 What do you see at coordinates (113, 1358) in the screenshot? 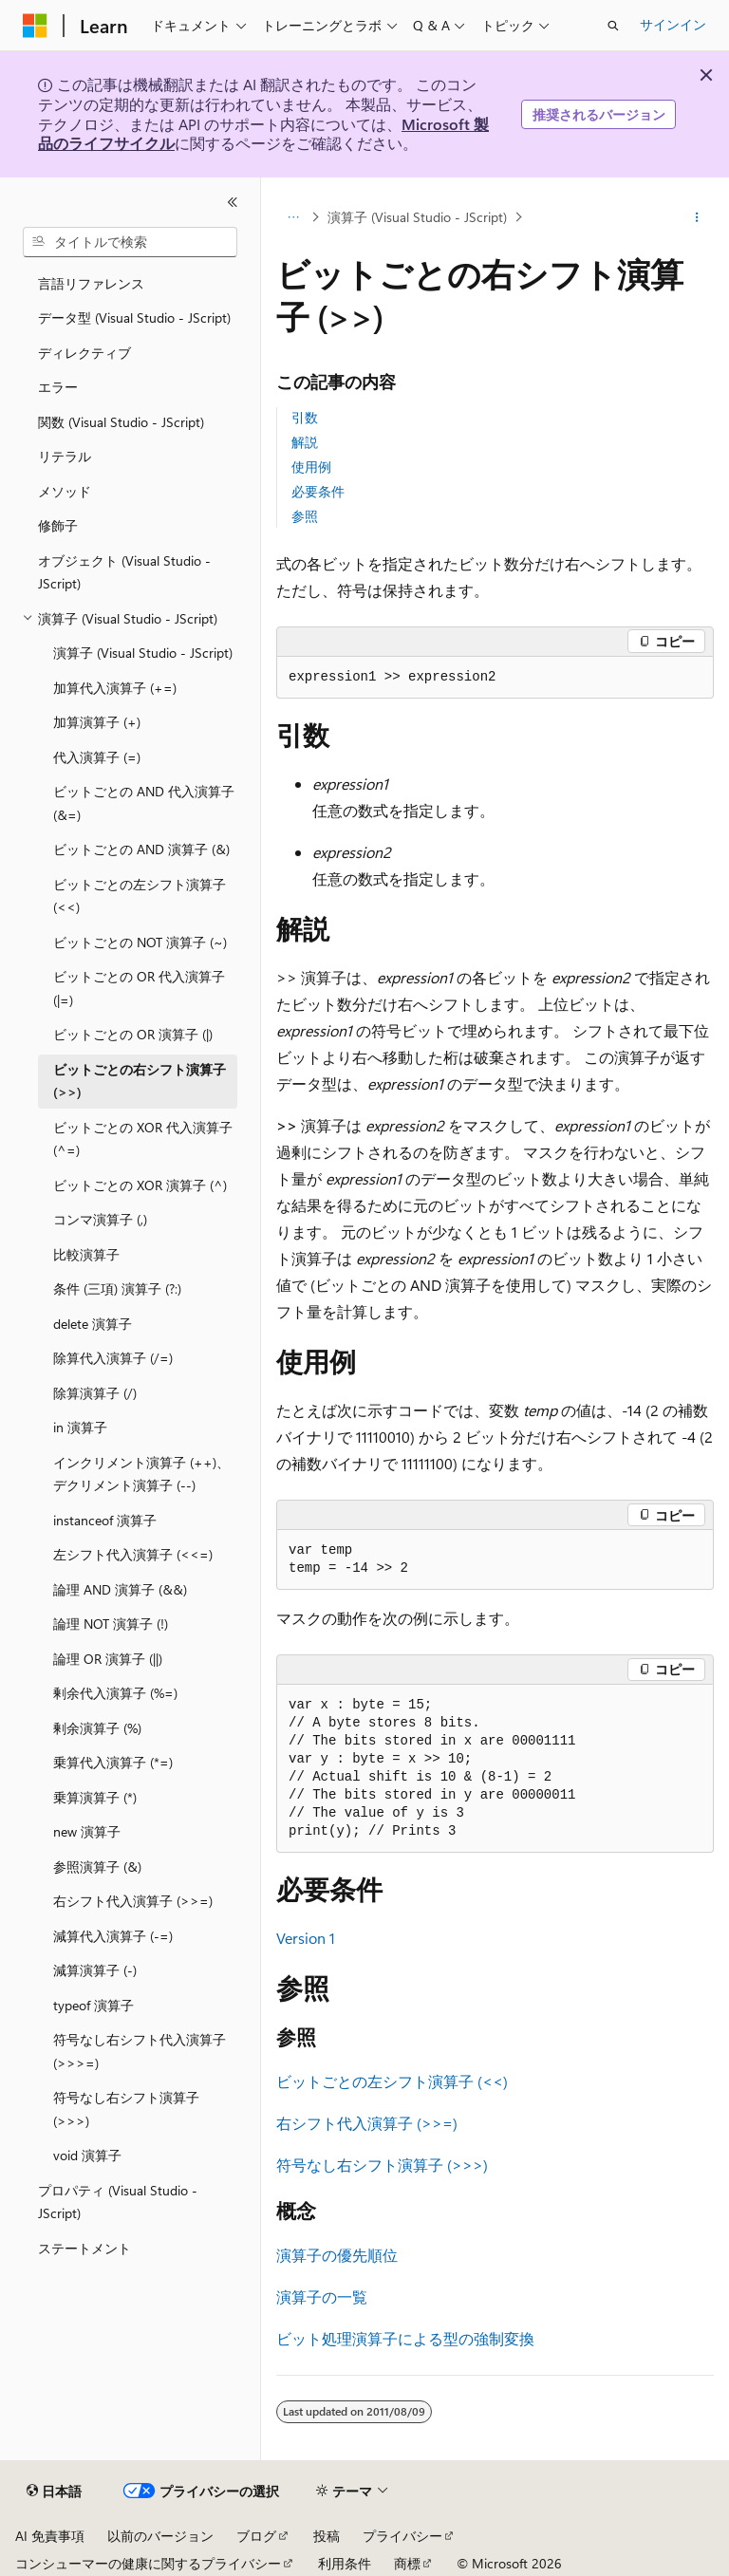
I see `除算代入演算子 (/=) [treeitem]` at bounding box center [113, 1358].